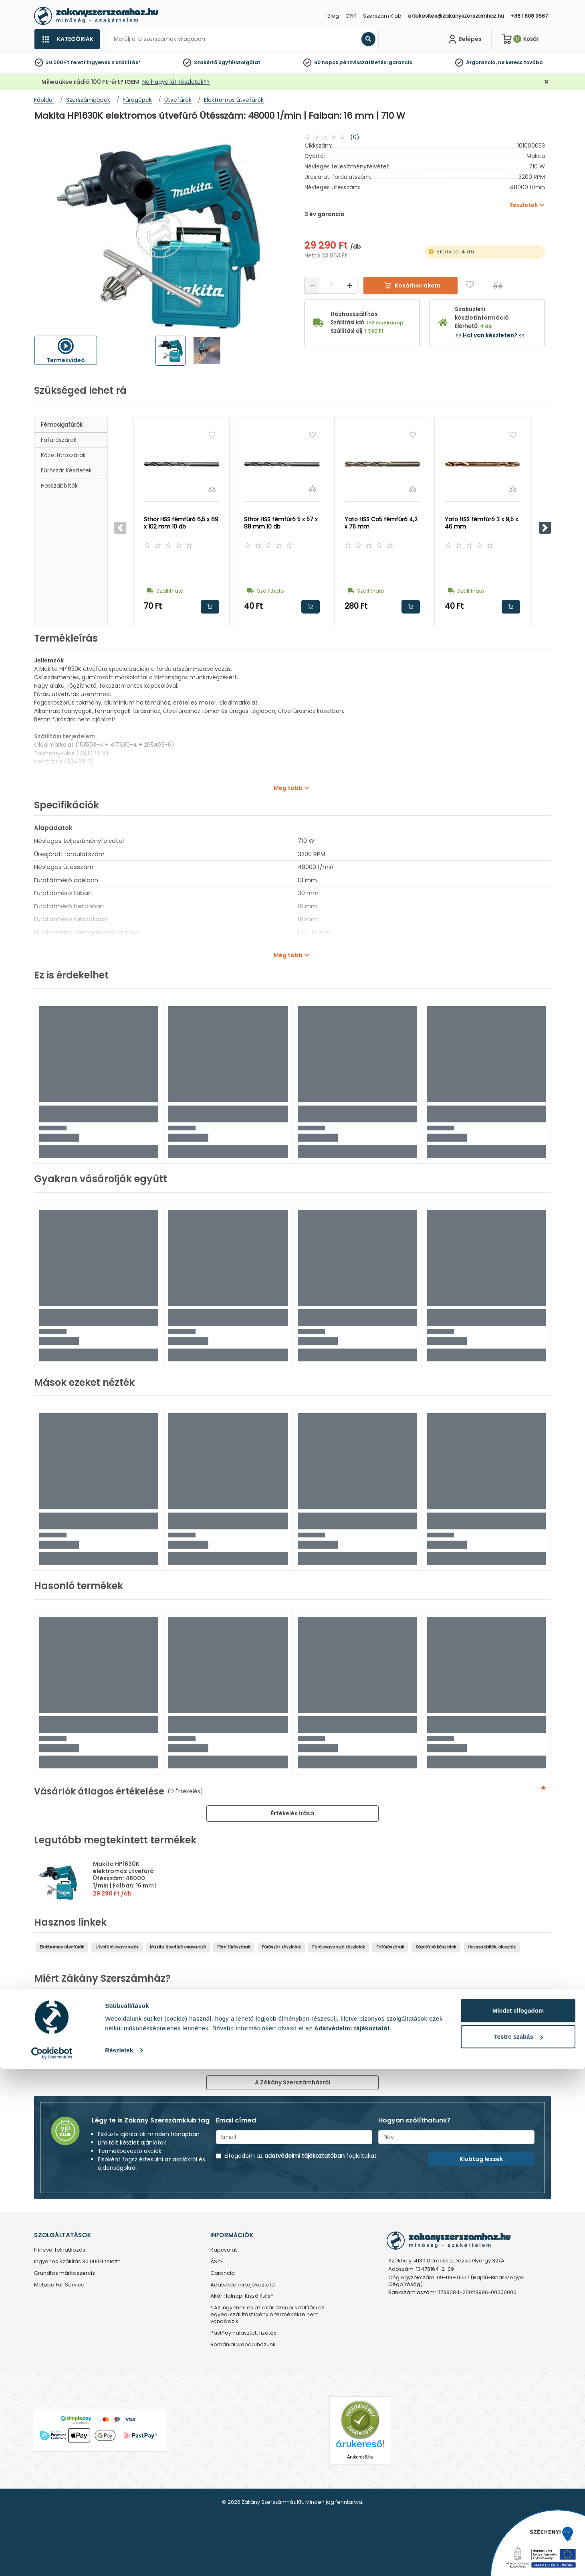 The height and width of the screenshot is (2576, 585). I want to click on Fúrószár készletek, so click(66, 470).